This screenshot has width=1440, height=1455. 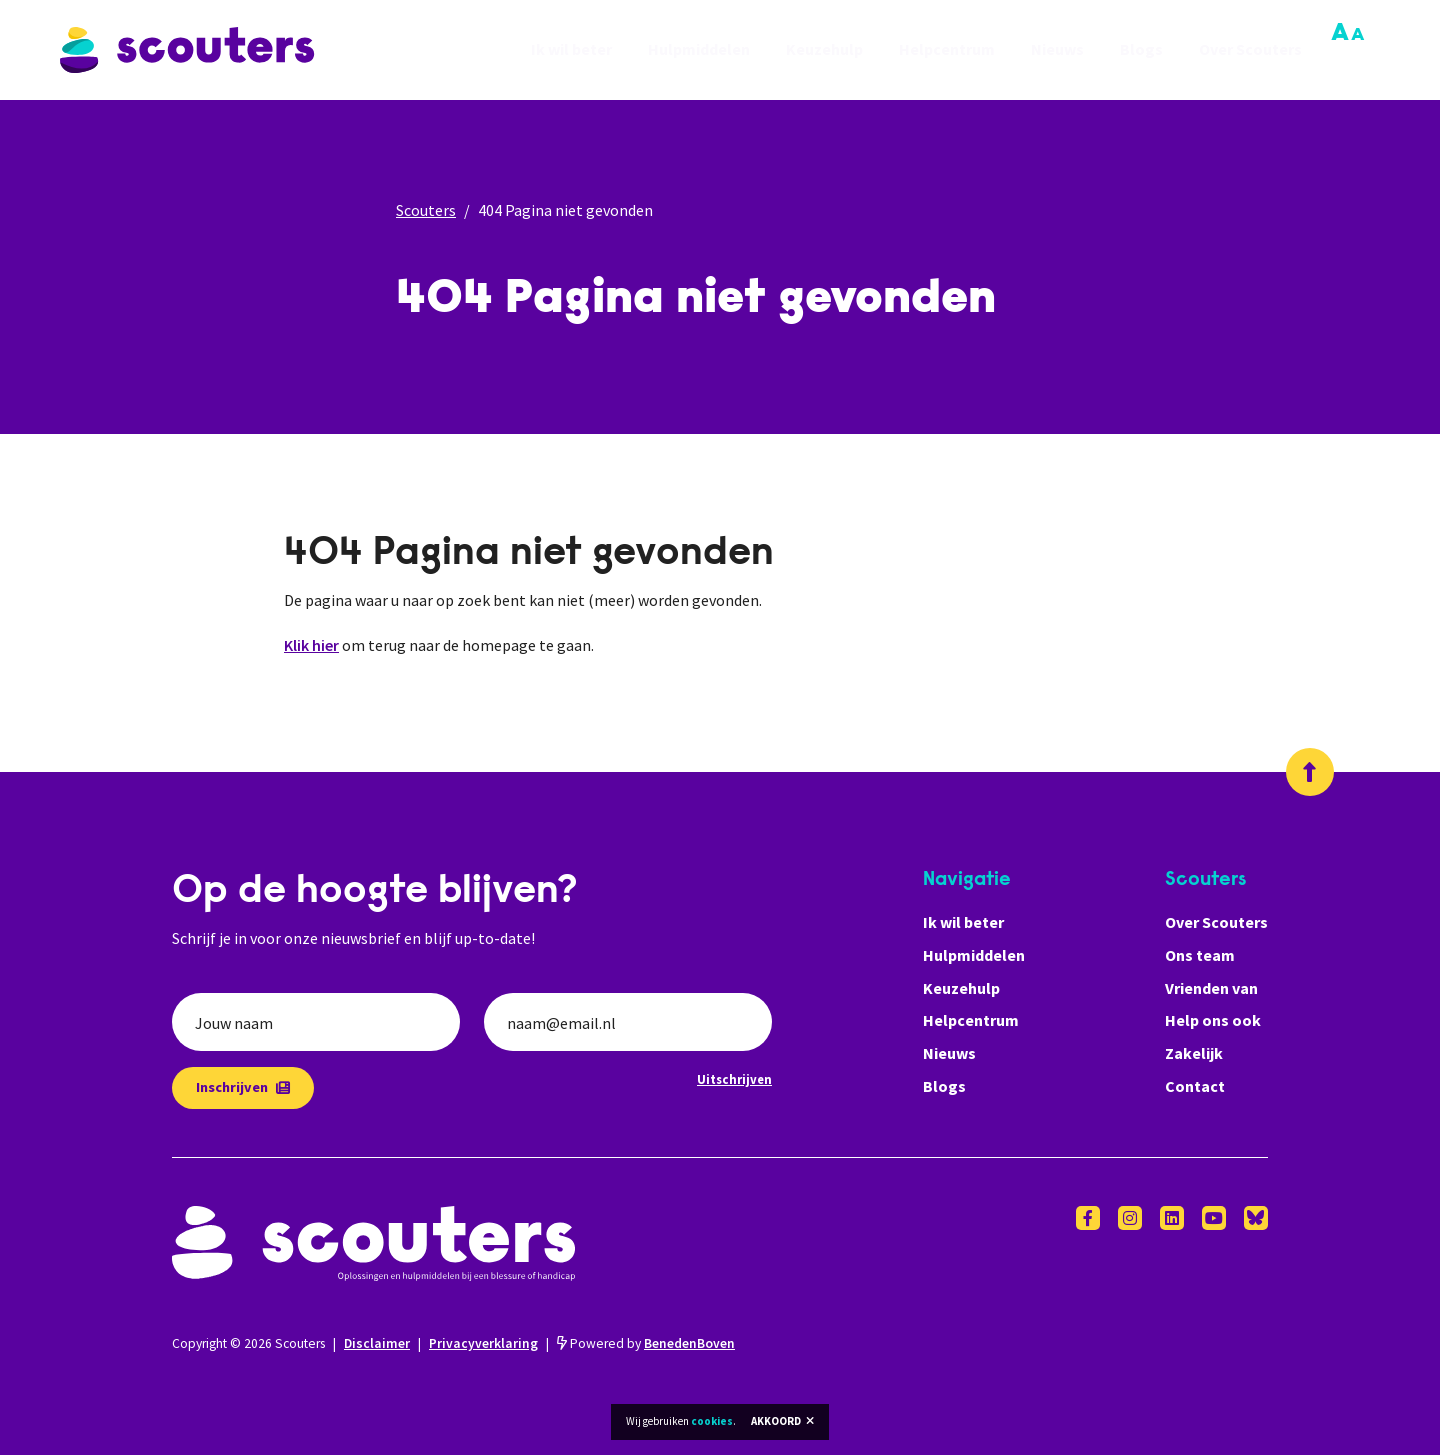 I want to click on Powered by, so click(x=646, y=1343).